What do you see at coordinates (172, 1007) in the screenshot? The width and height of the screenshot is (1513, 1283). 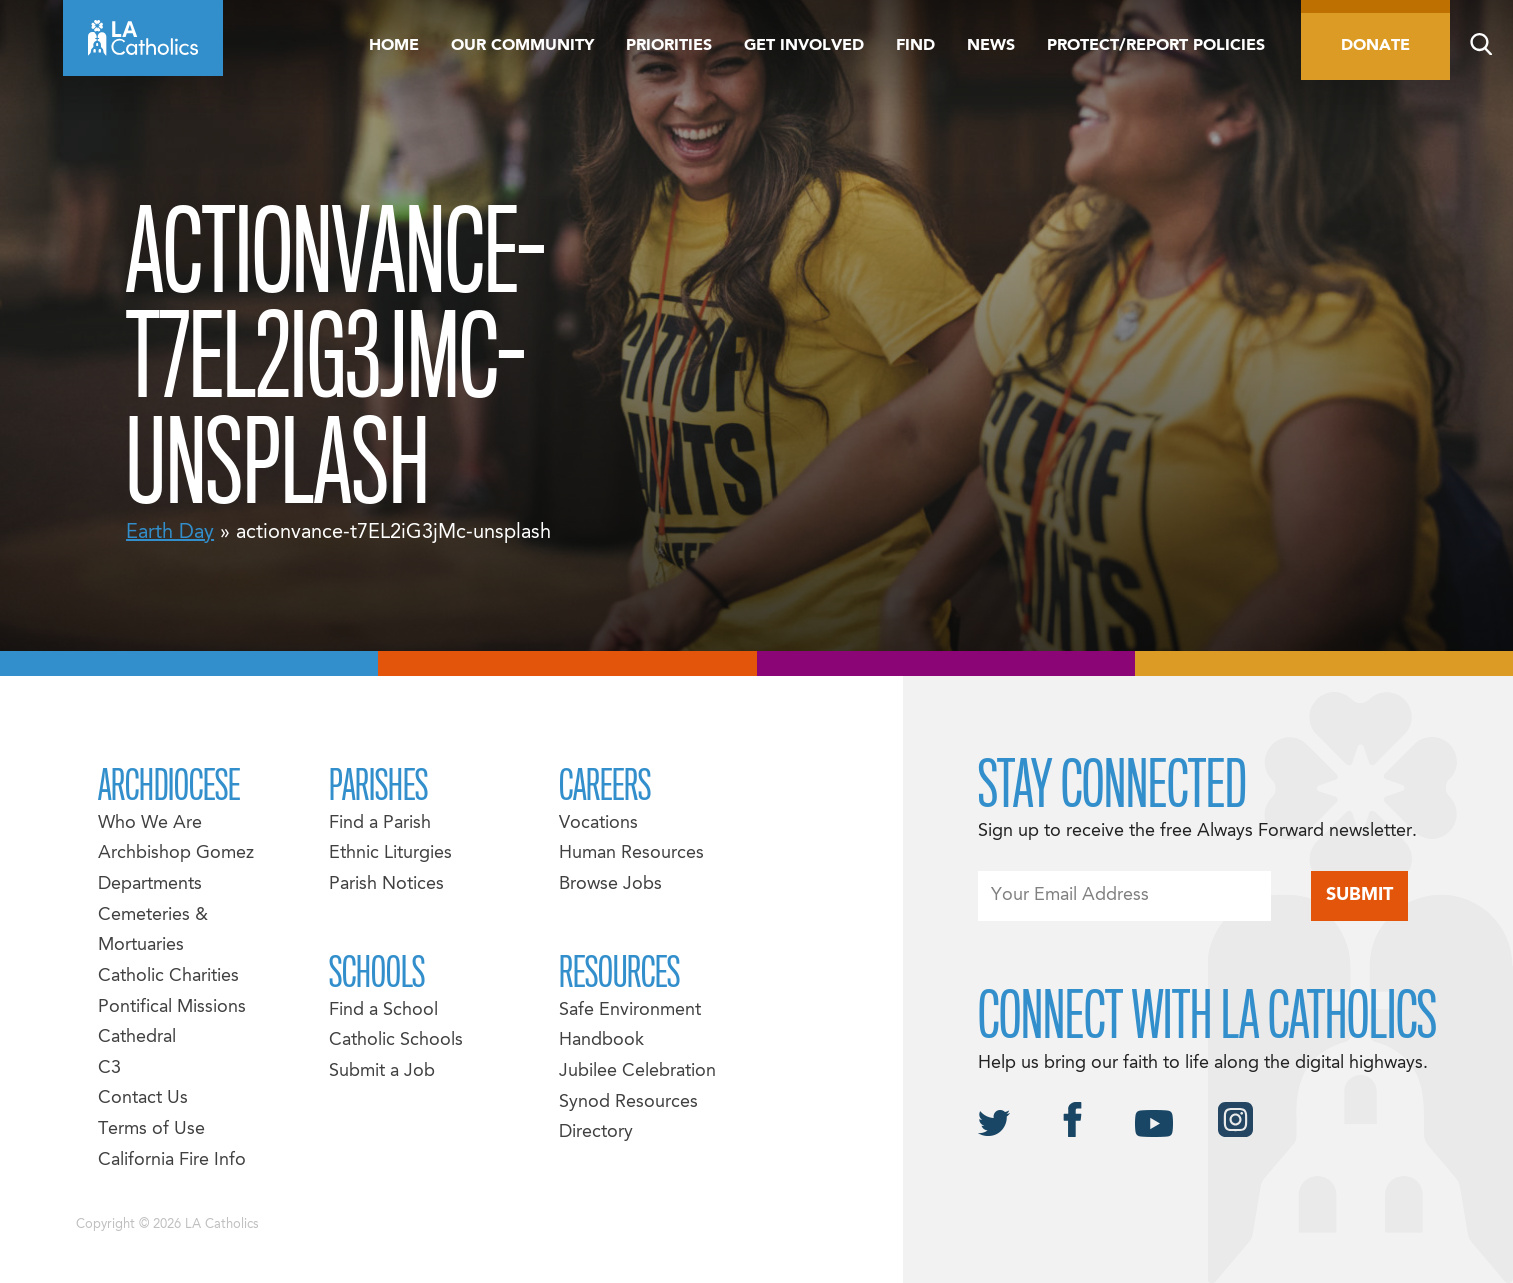 I see `Pontifical Missions` at bounding box center [172, 1007].